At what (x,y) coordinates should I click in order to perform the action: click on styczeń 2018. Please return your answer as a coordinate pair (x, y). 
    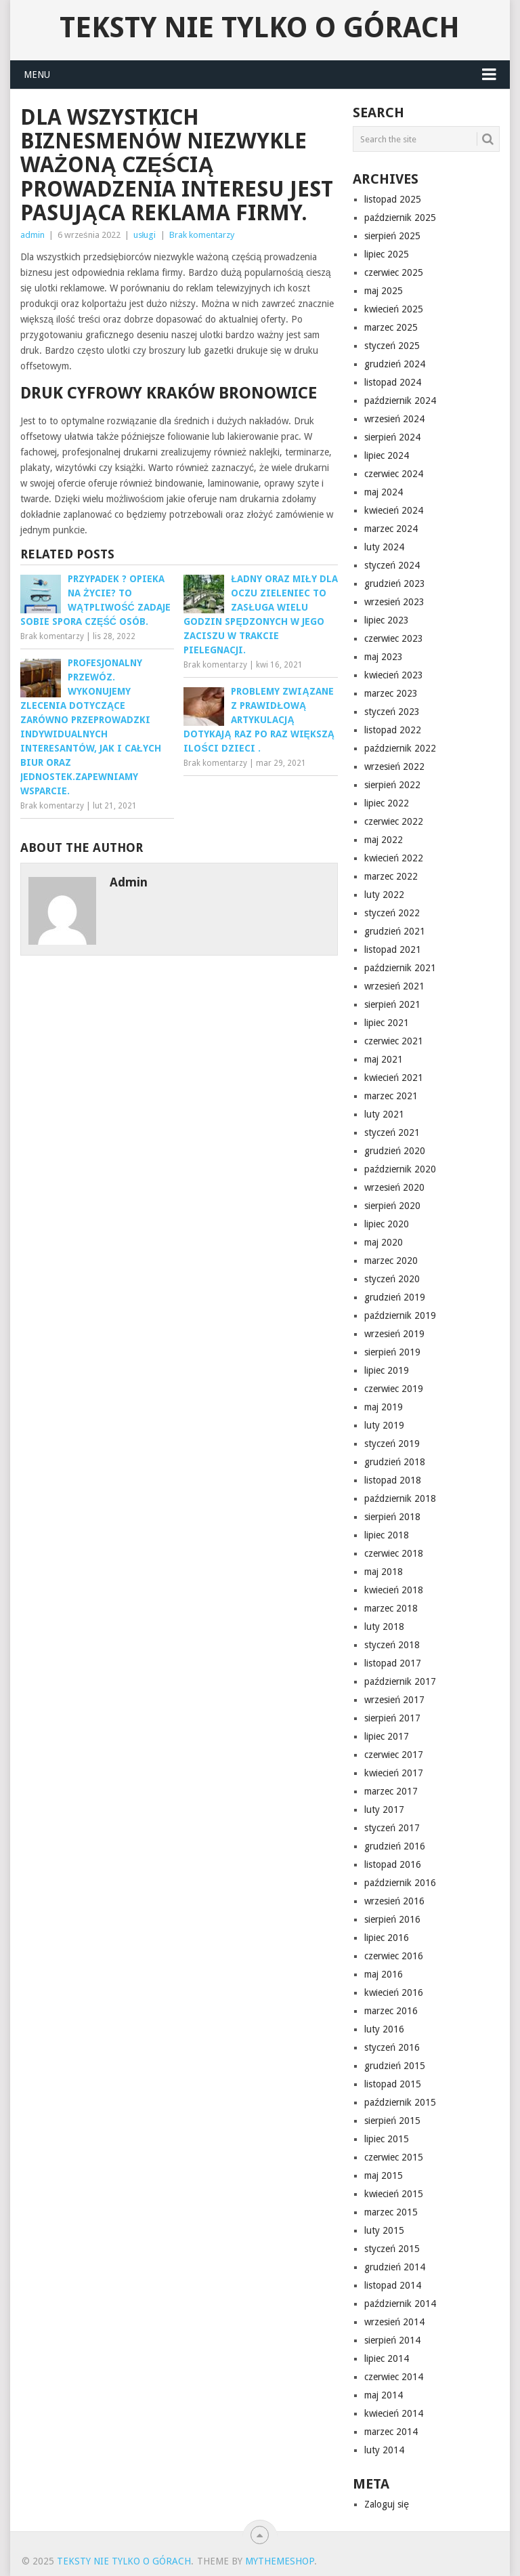
    Looking at the image, I should click on (392, 1644).